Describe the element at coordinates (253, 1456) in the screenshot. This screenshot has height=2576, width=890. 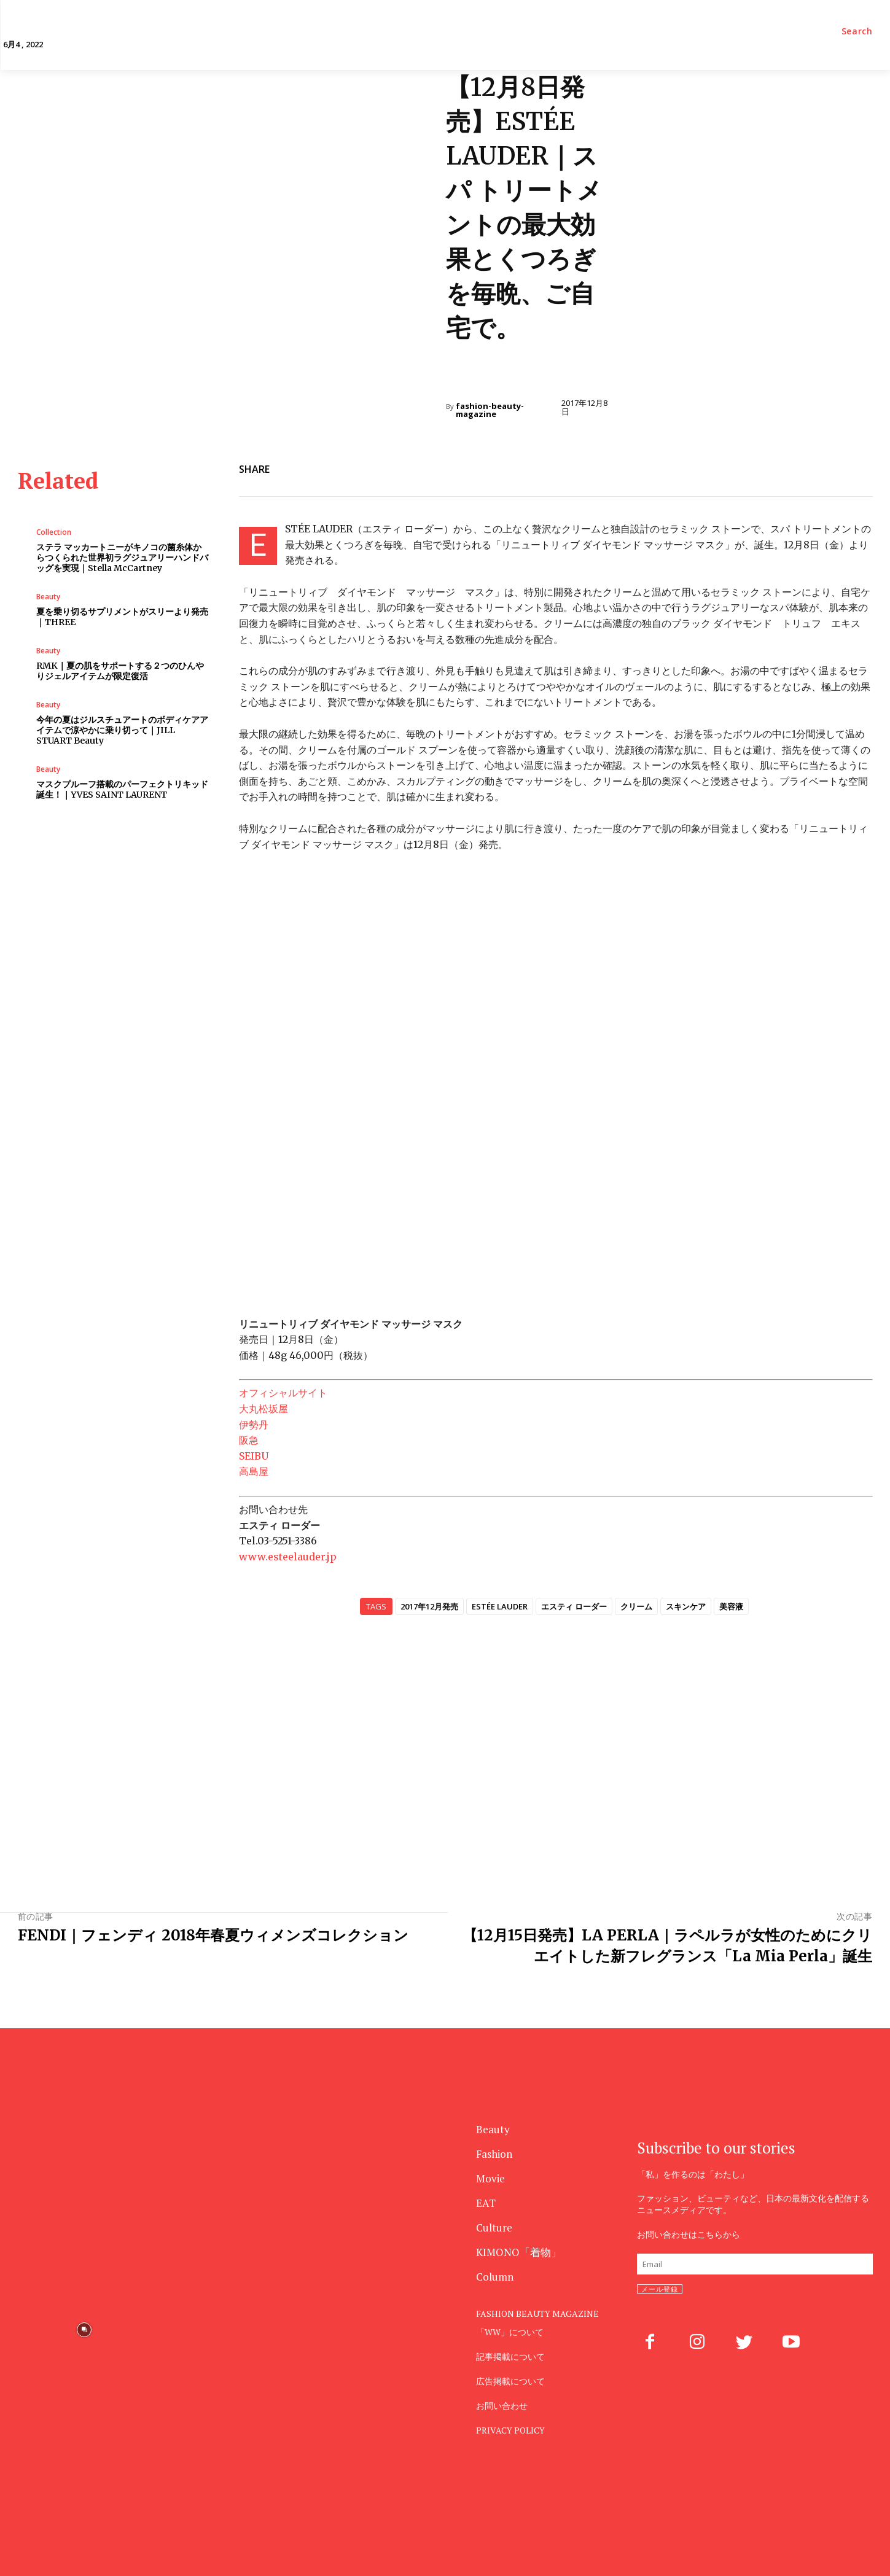
I see `SEIBU` at that location.